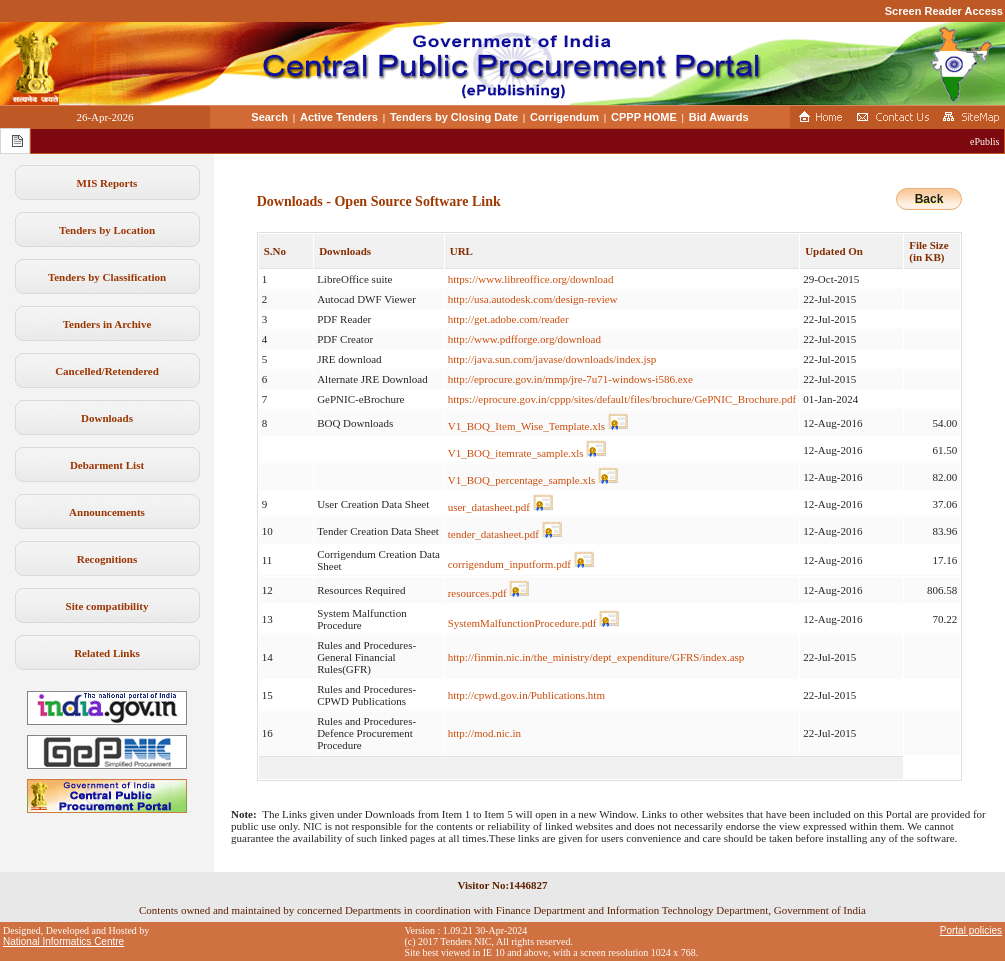 This screenshot has width=1005, height=961. What do you see at coordinates (107, 465) in the screenshot?
I see `Debarment List` at bounding box center [107, 465].